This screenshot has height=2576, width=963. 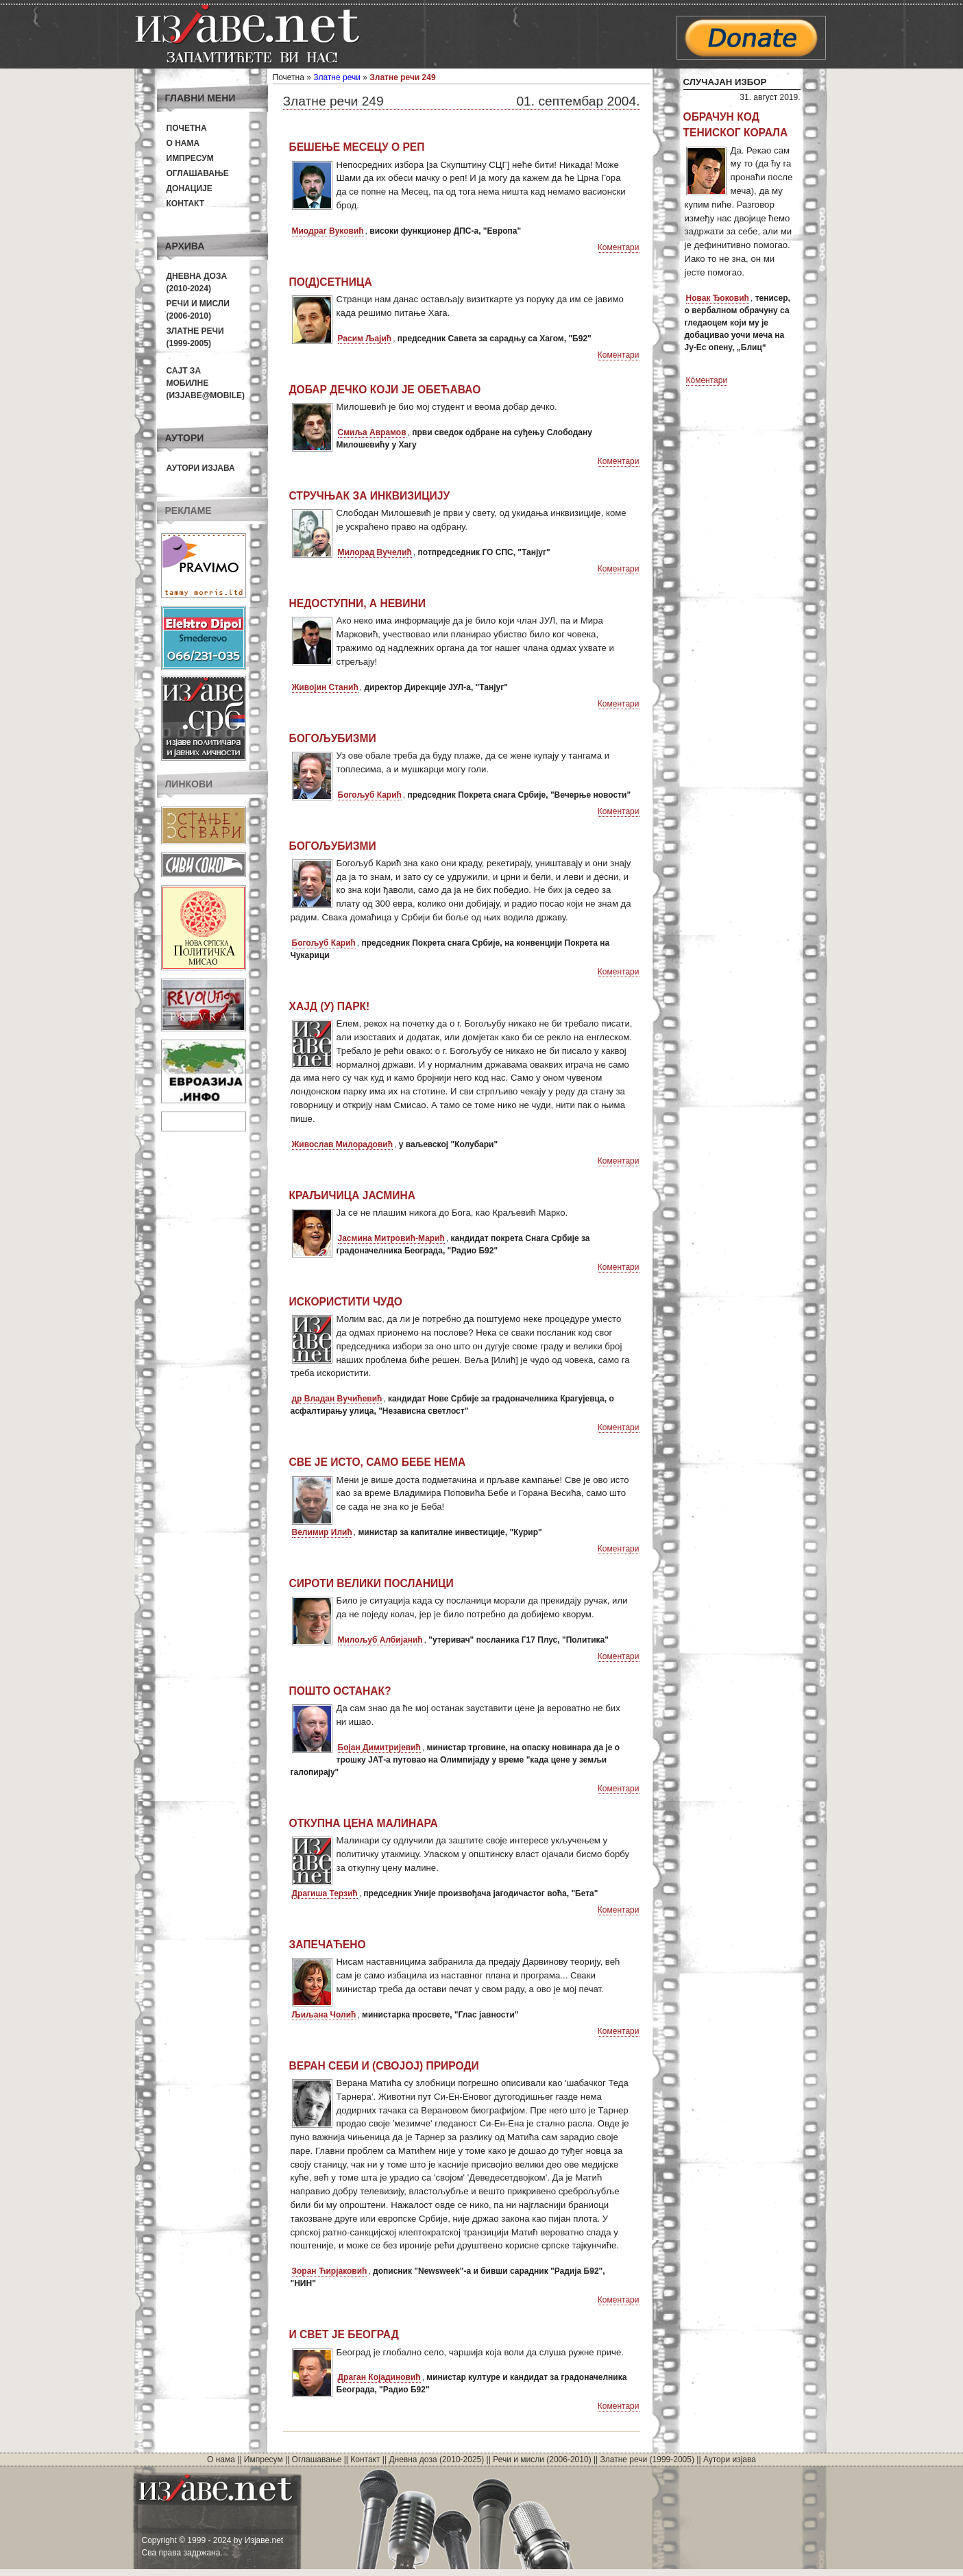 What do you see at coordinates (337, 77) in the screenshot?
I see `Златне речи` at bounding box center [337, 77].